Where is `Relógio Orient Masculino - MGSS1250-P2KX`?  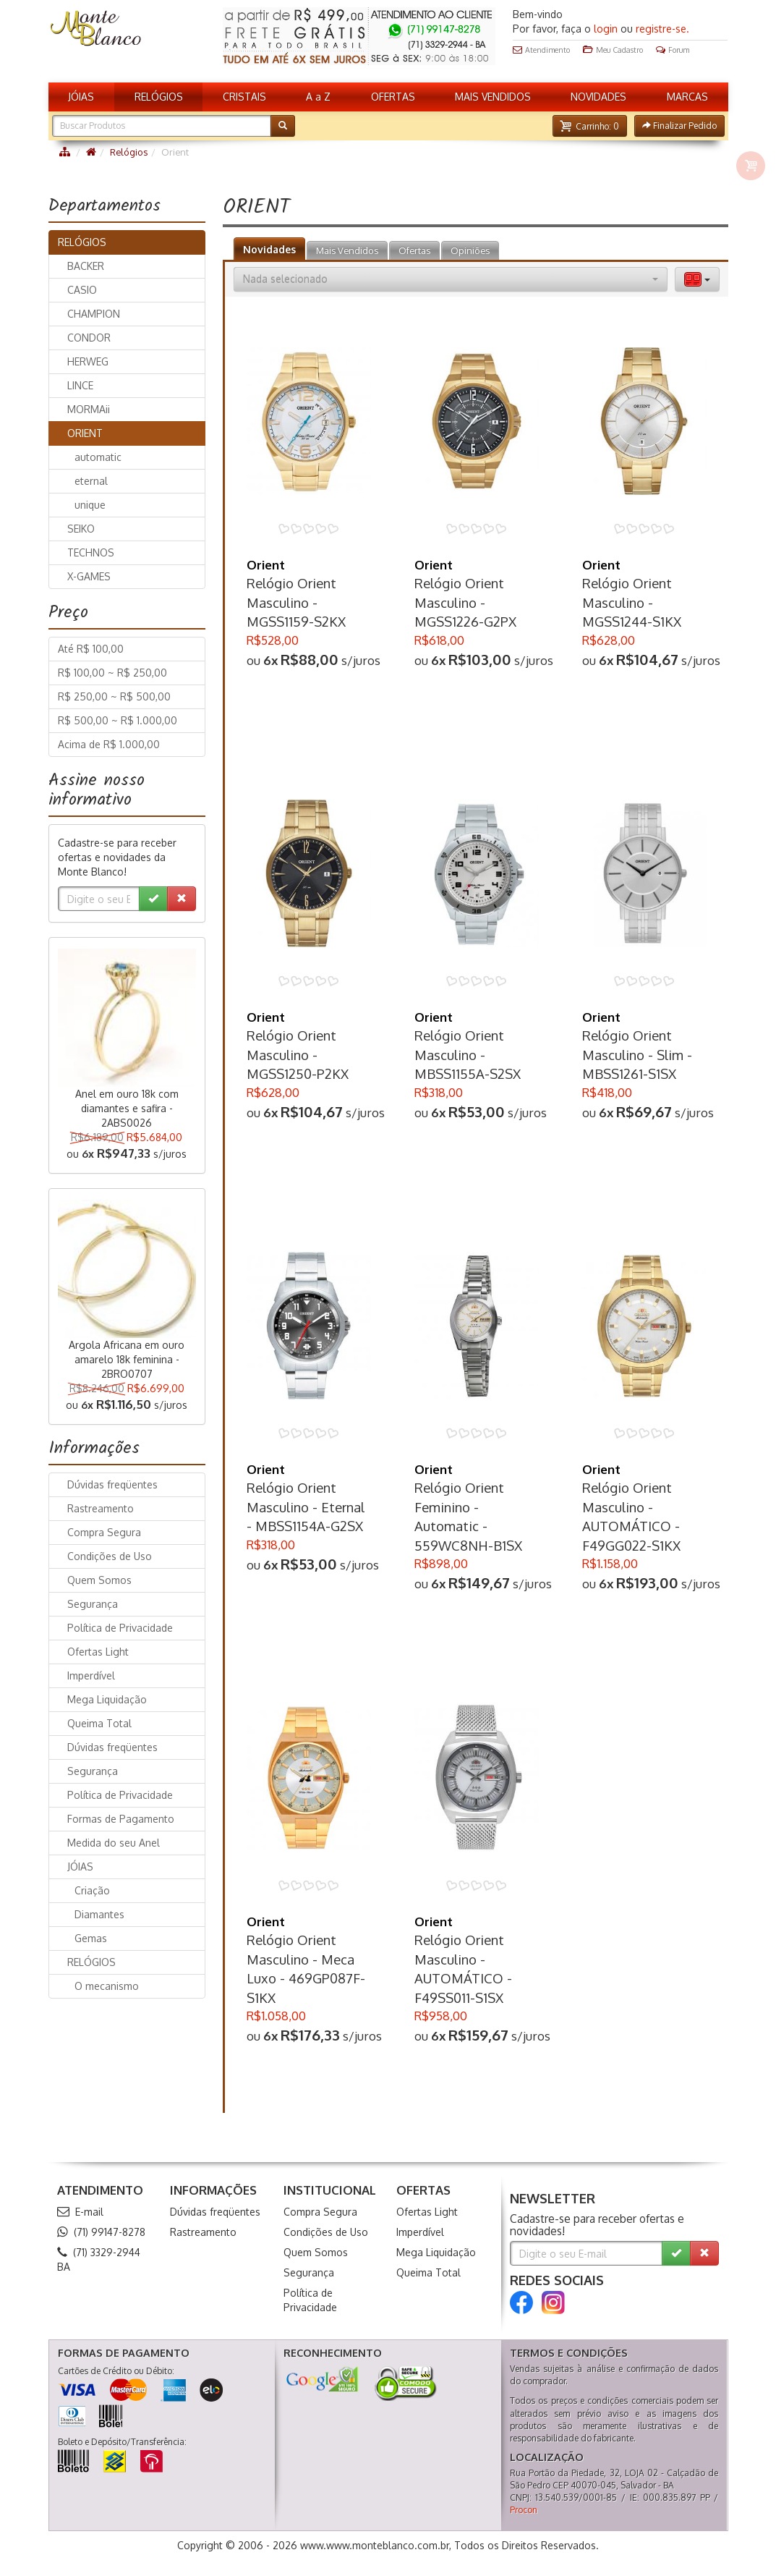 Relógio Orient Masculino - MGSS1250-P2KX is located at coordinates (298, 1054).